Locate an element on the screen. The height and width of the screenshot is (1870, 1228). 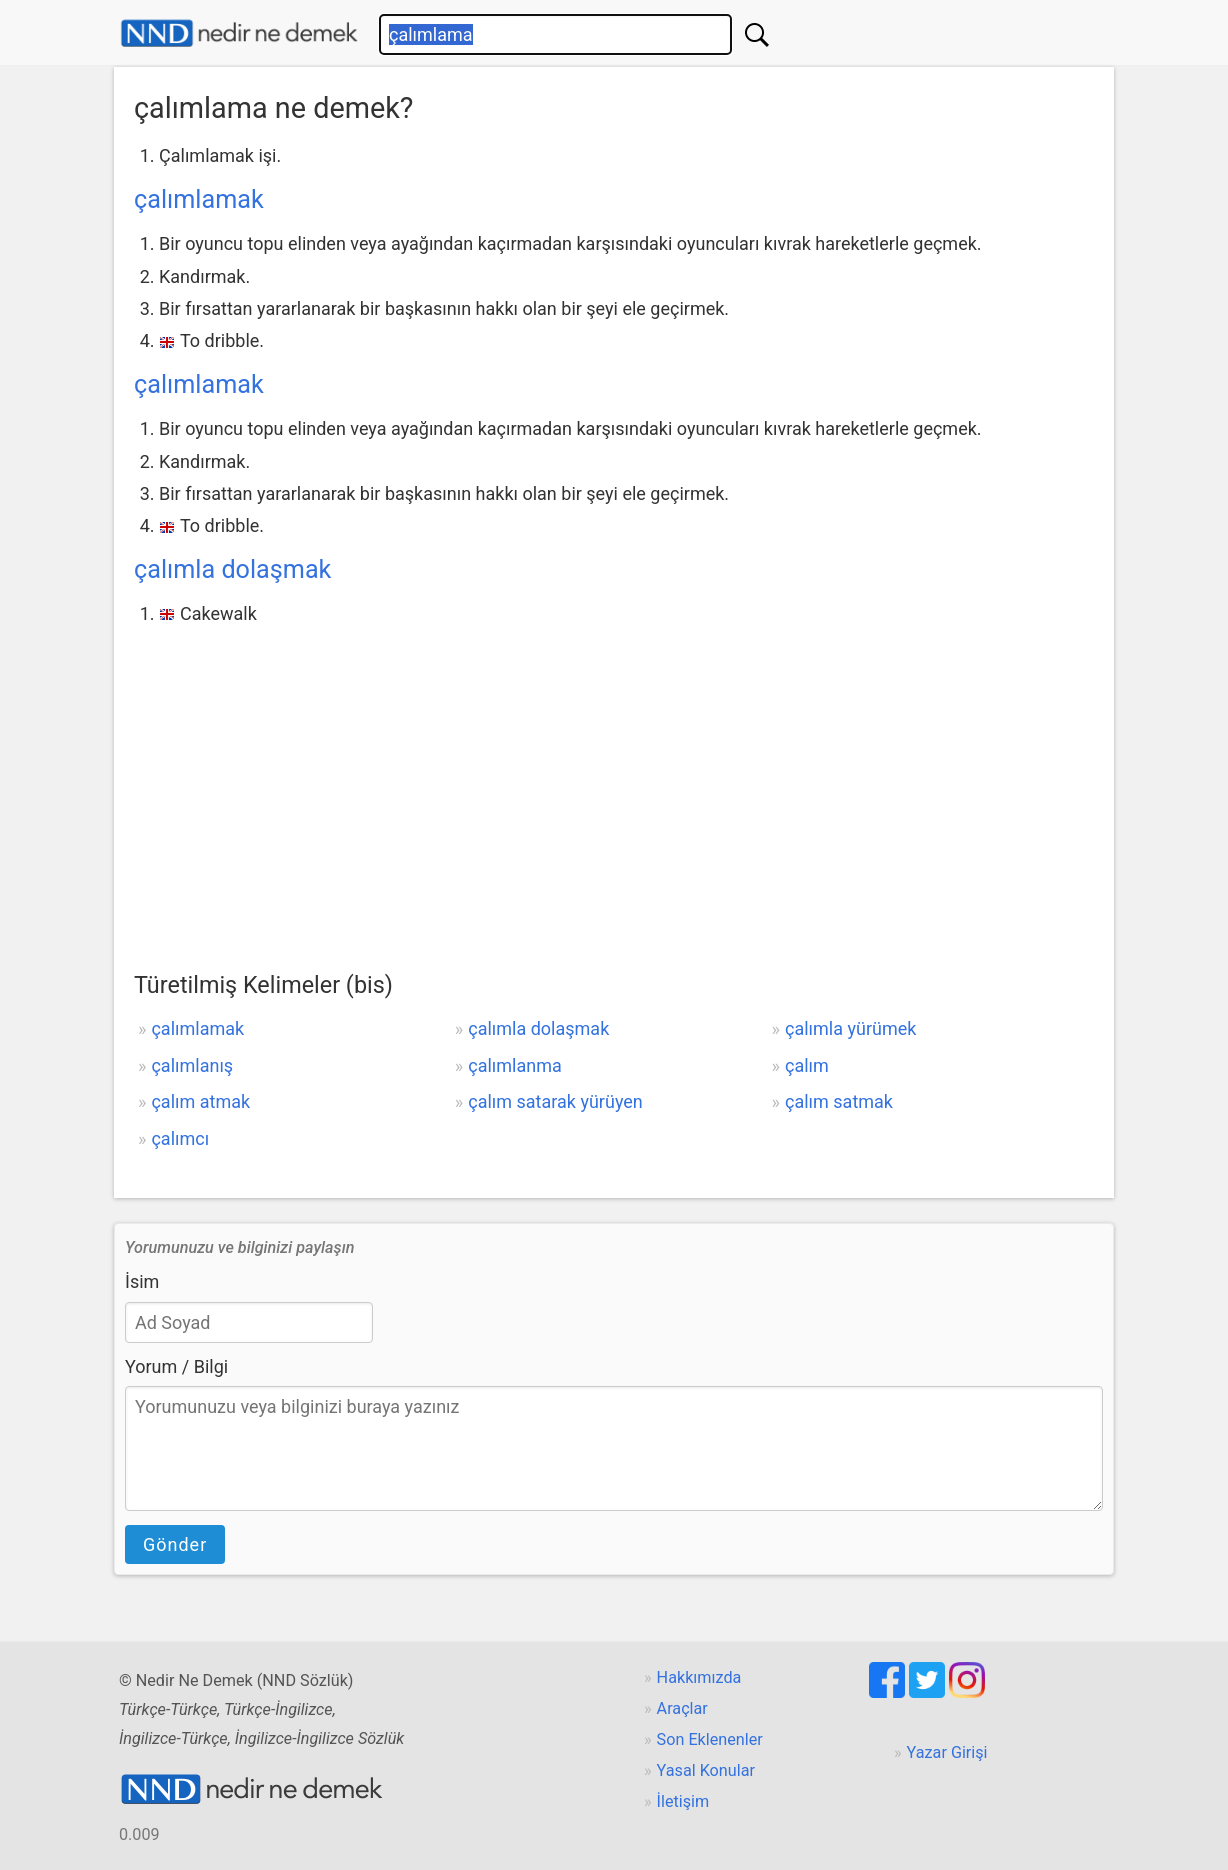
çalım satarak yürüyen is located at coordinates (555, 1101).